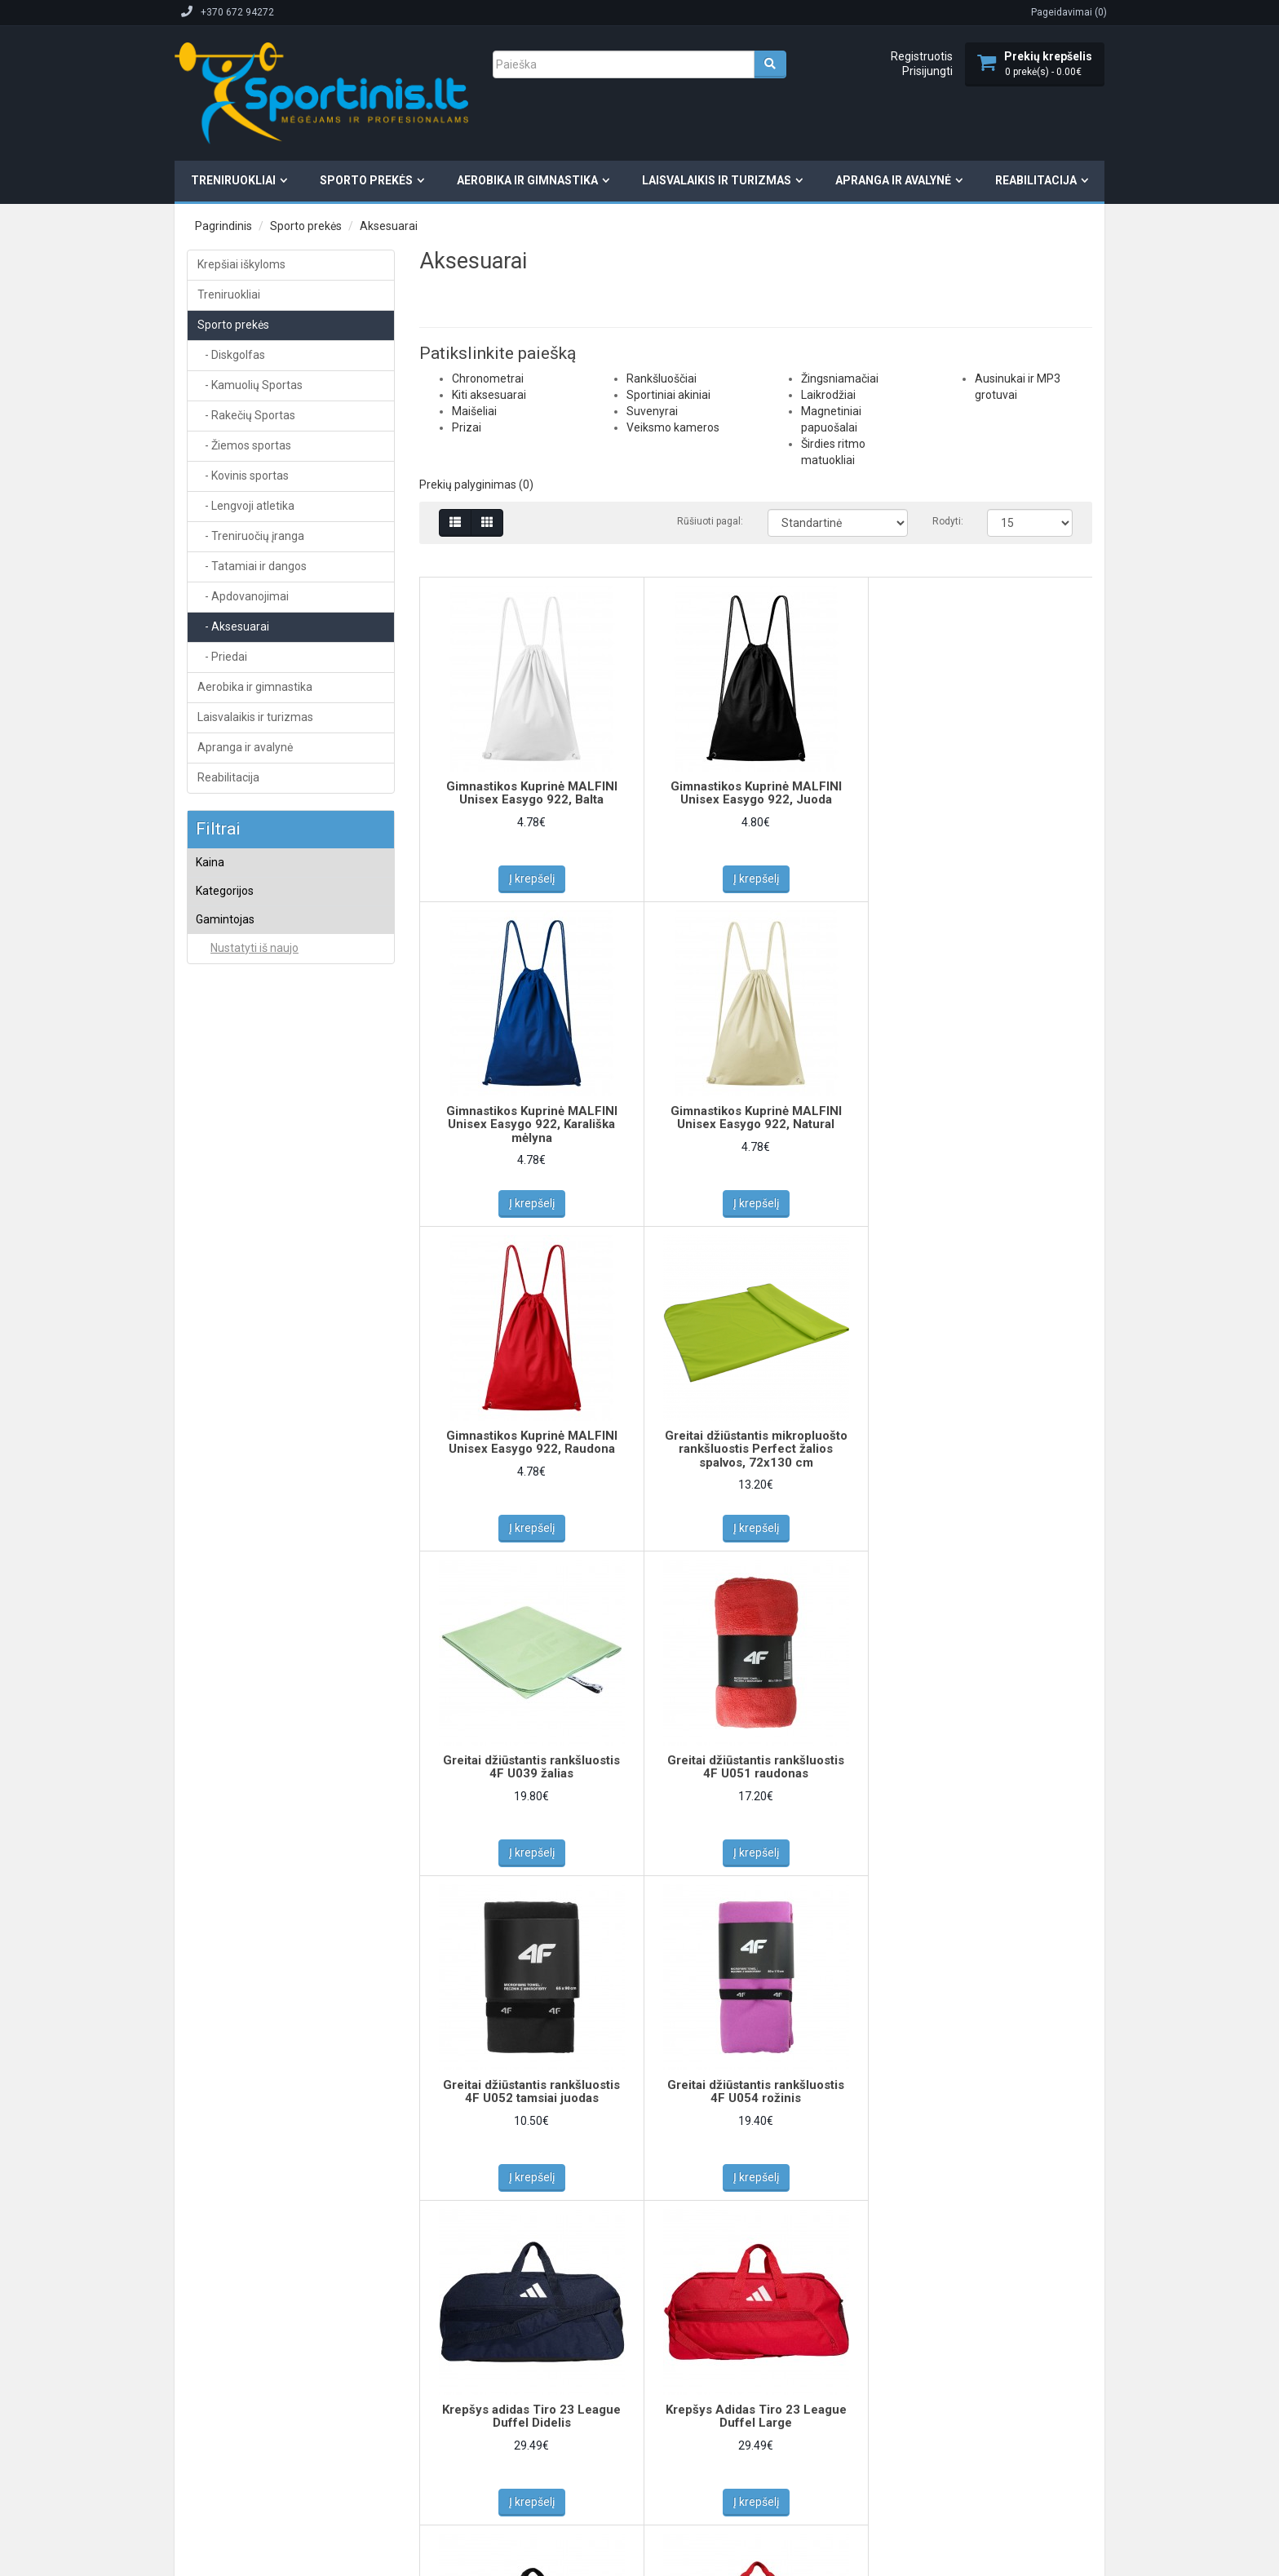 Image resolution: width=1279 pixels, height=2576 pixels. Describe the element at coordinates (710, 521) in the screenshot. I see `Rūšiuoti pagal:` at that location.